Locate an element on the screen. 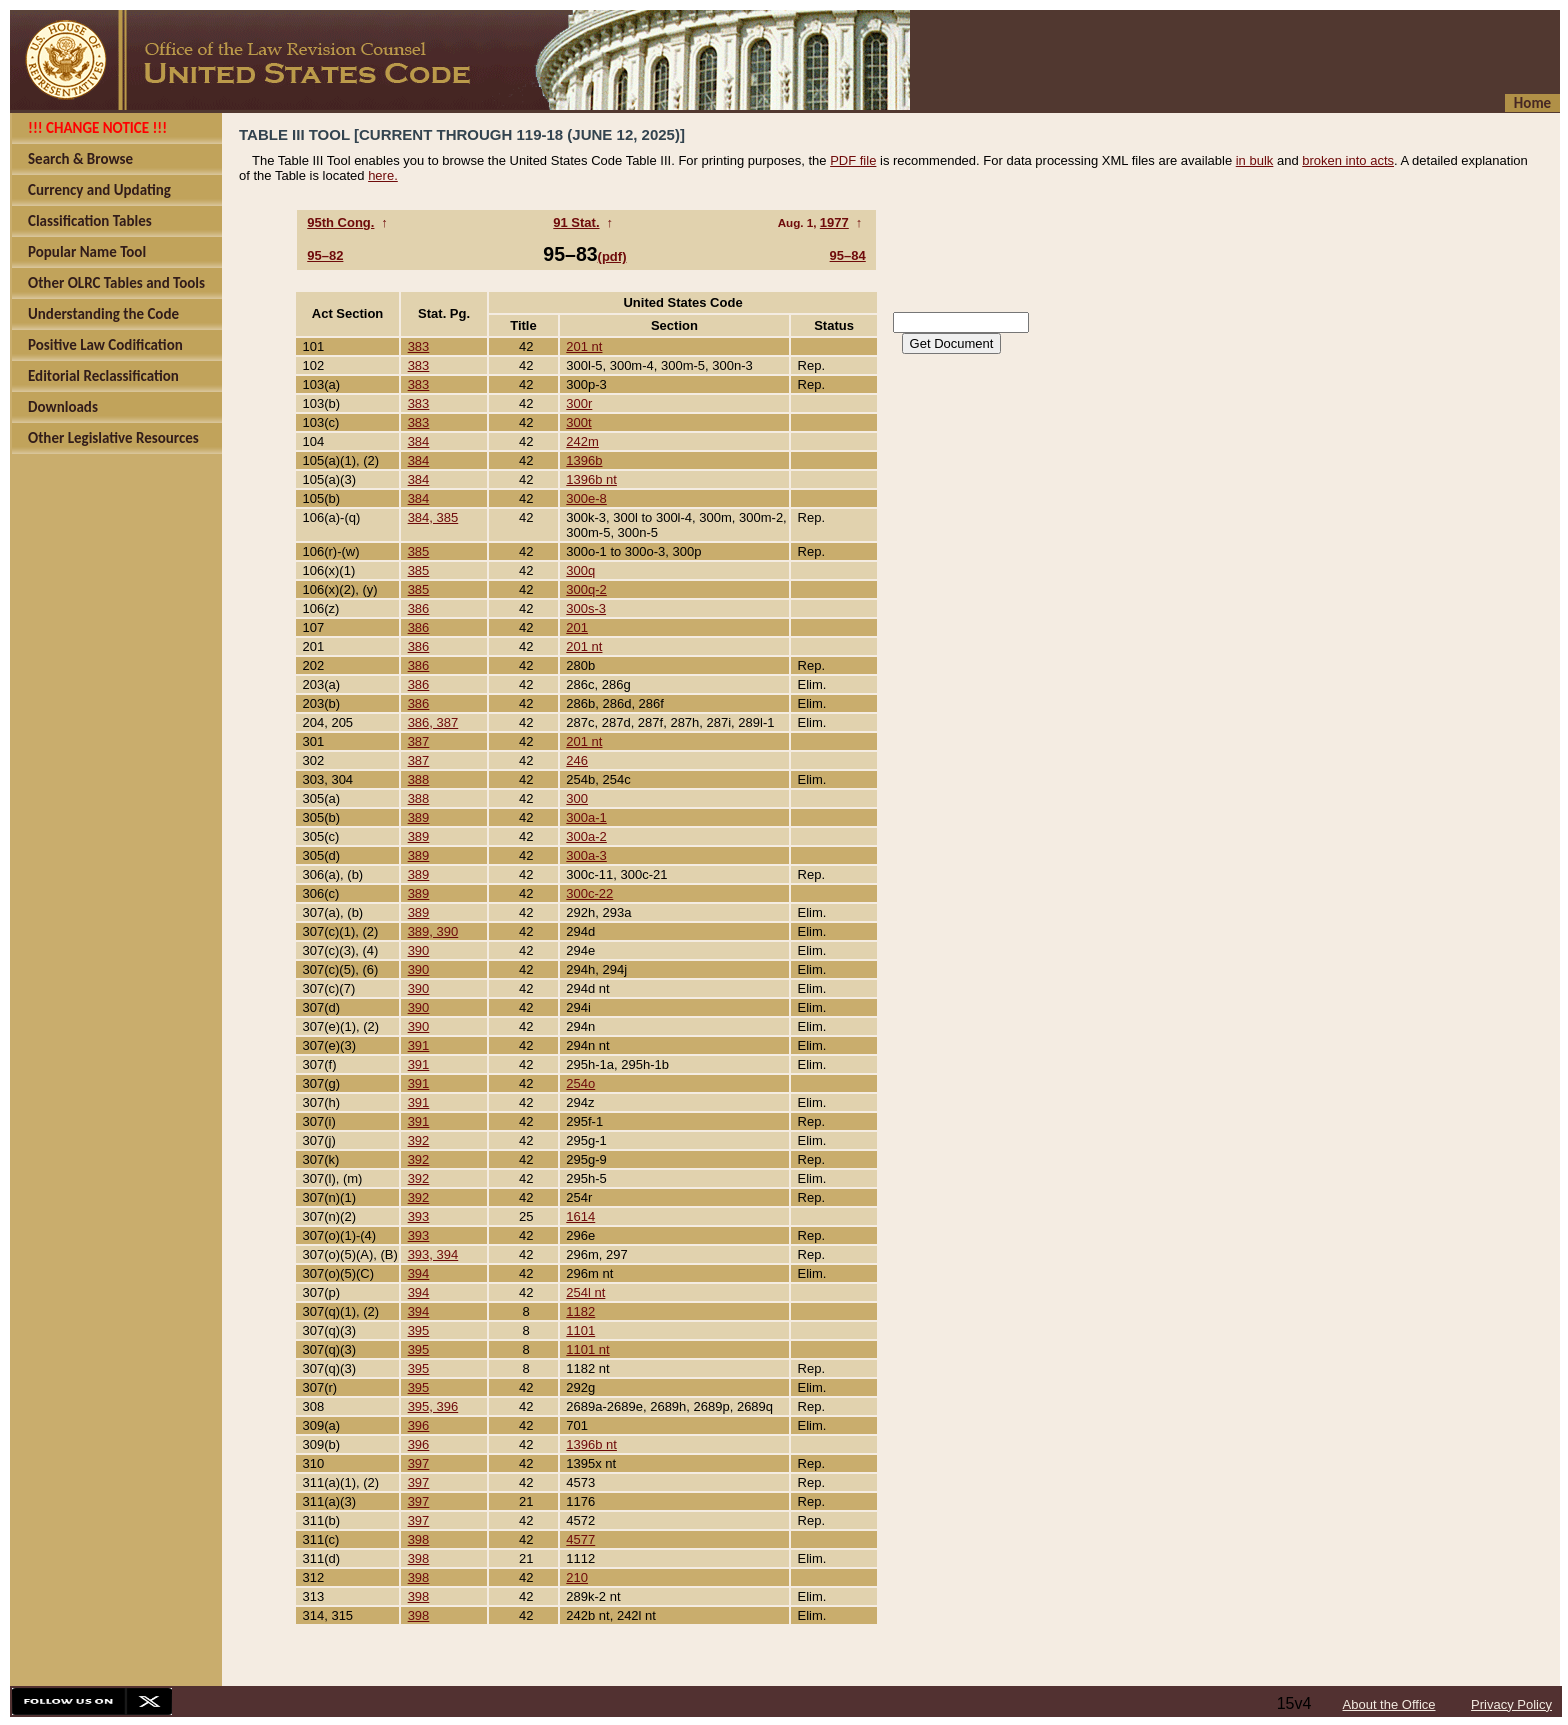 The height and width of the screenshot is (1725, 1568). 394 is located at coordinates (419, 1273).